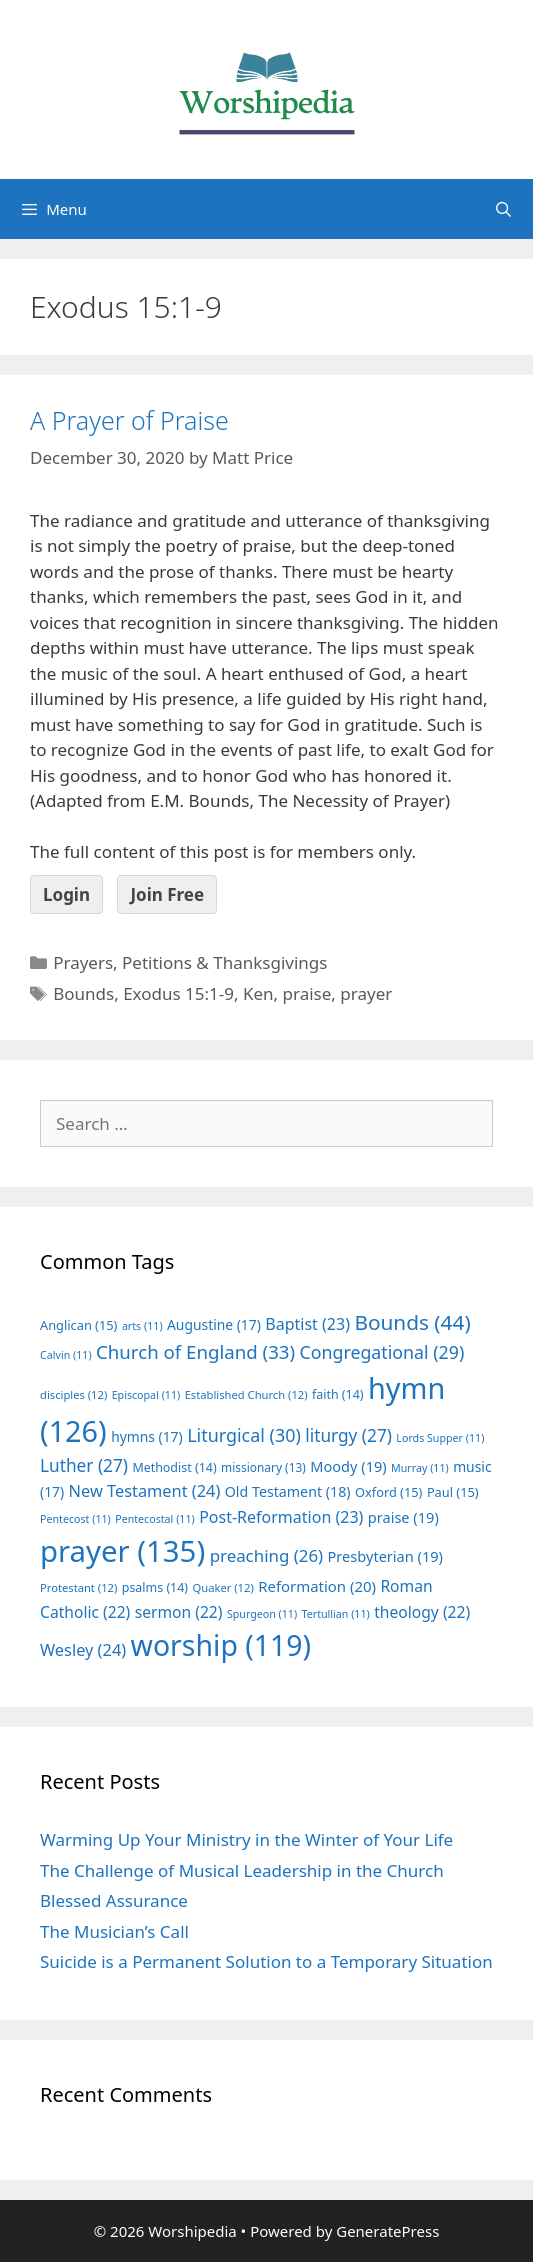  I want to click on Pentecostal [Pentecostal (11 items)], so click(155, 1519).